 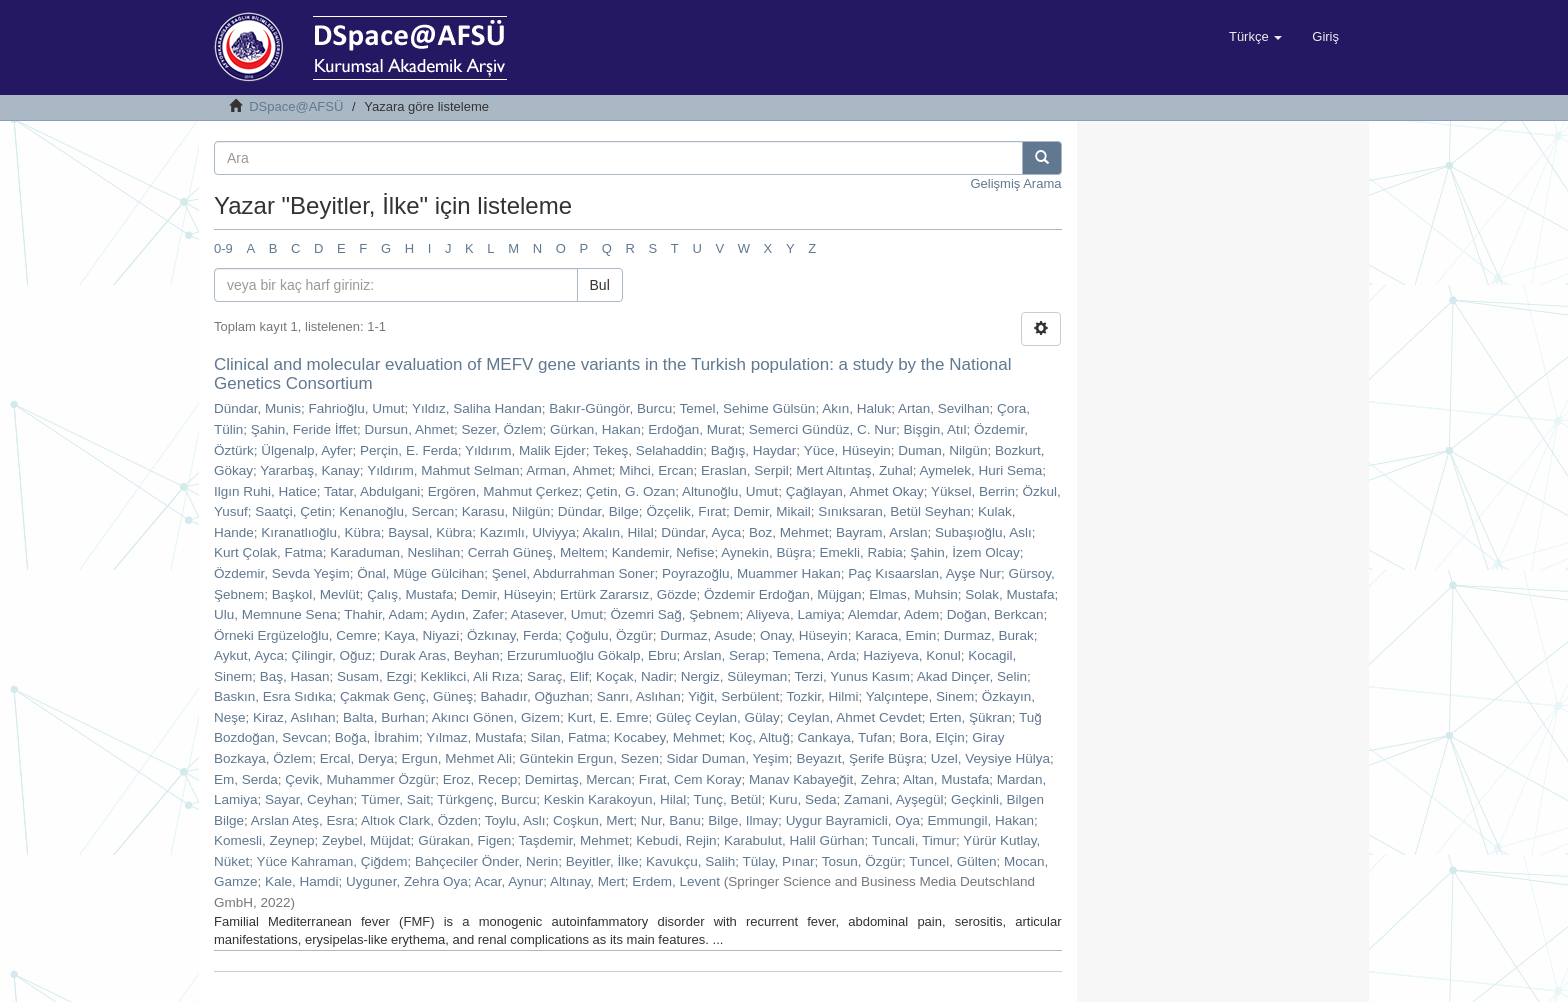 I want to click on Arslan Ateş, Esra, so click(x=303, y=820).